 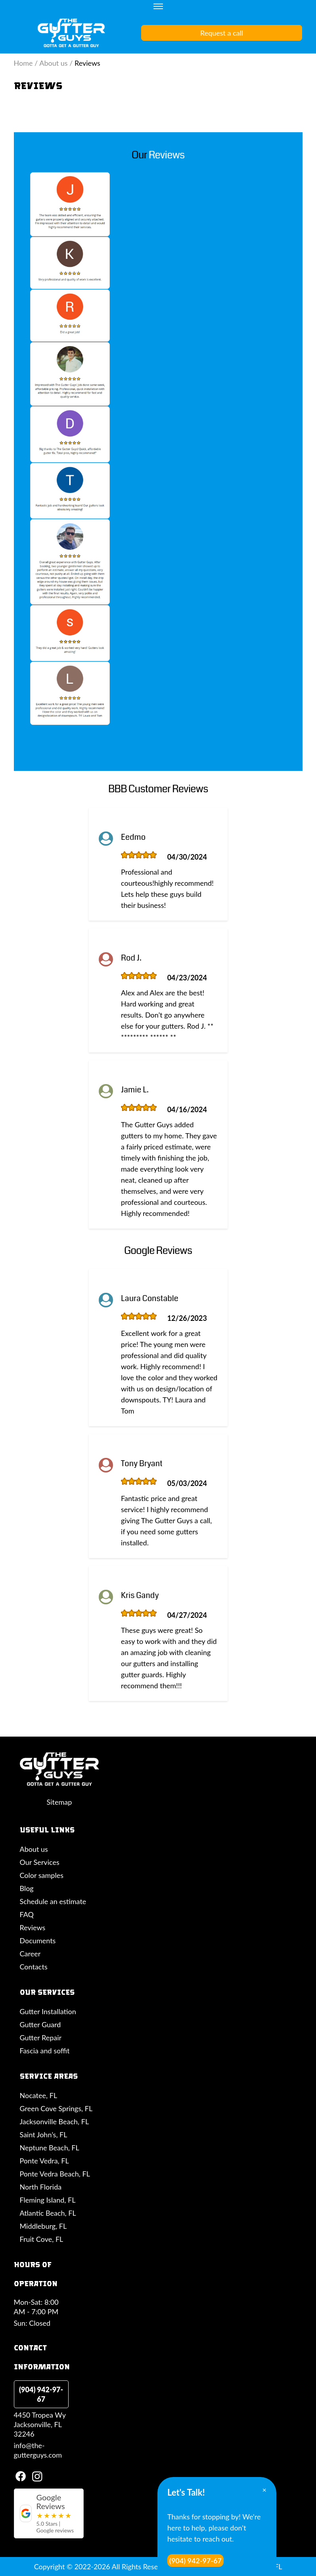 I want to click on Ponte Vedra Beach, FL, so click(x=55, y=2173).